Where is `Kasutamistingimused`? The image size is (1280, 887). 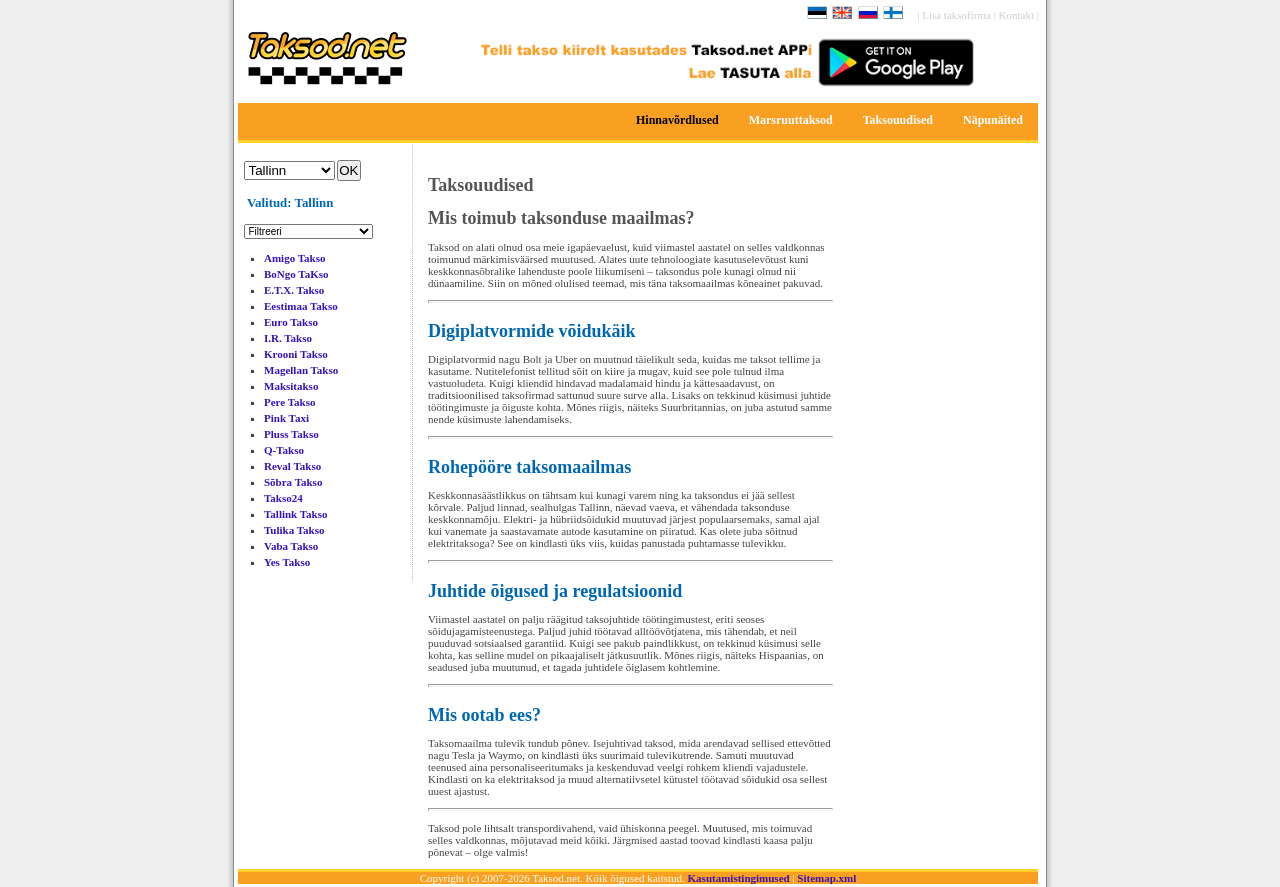
Kasutamistingimused is located at coordinates (739, 878).